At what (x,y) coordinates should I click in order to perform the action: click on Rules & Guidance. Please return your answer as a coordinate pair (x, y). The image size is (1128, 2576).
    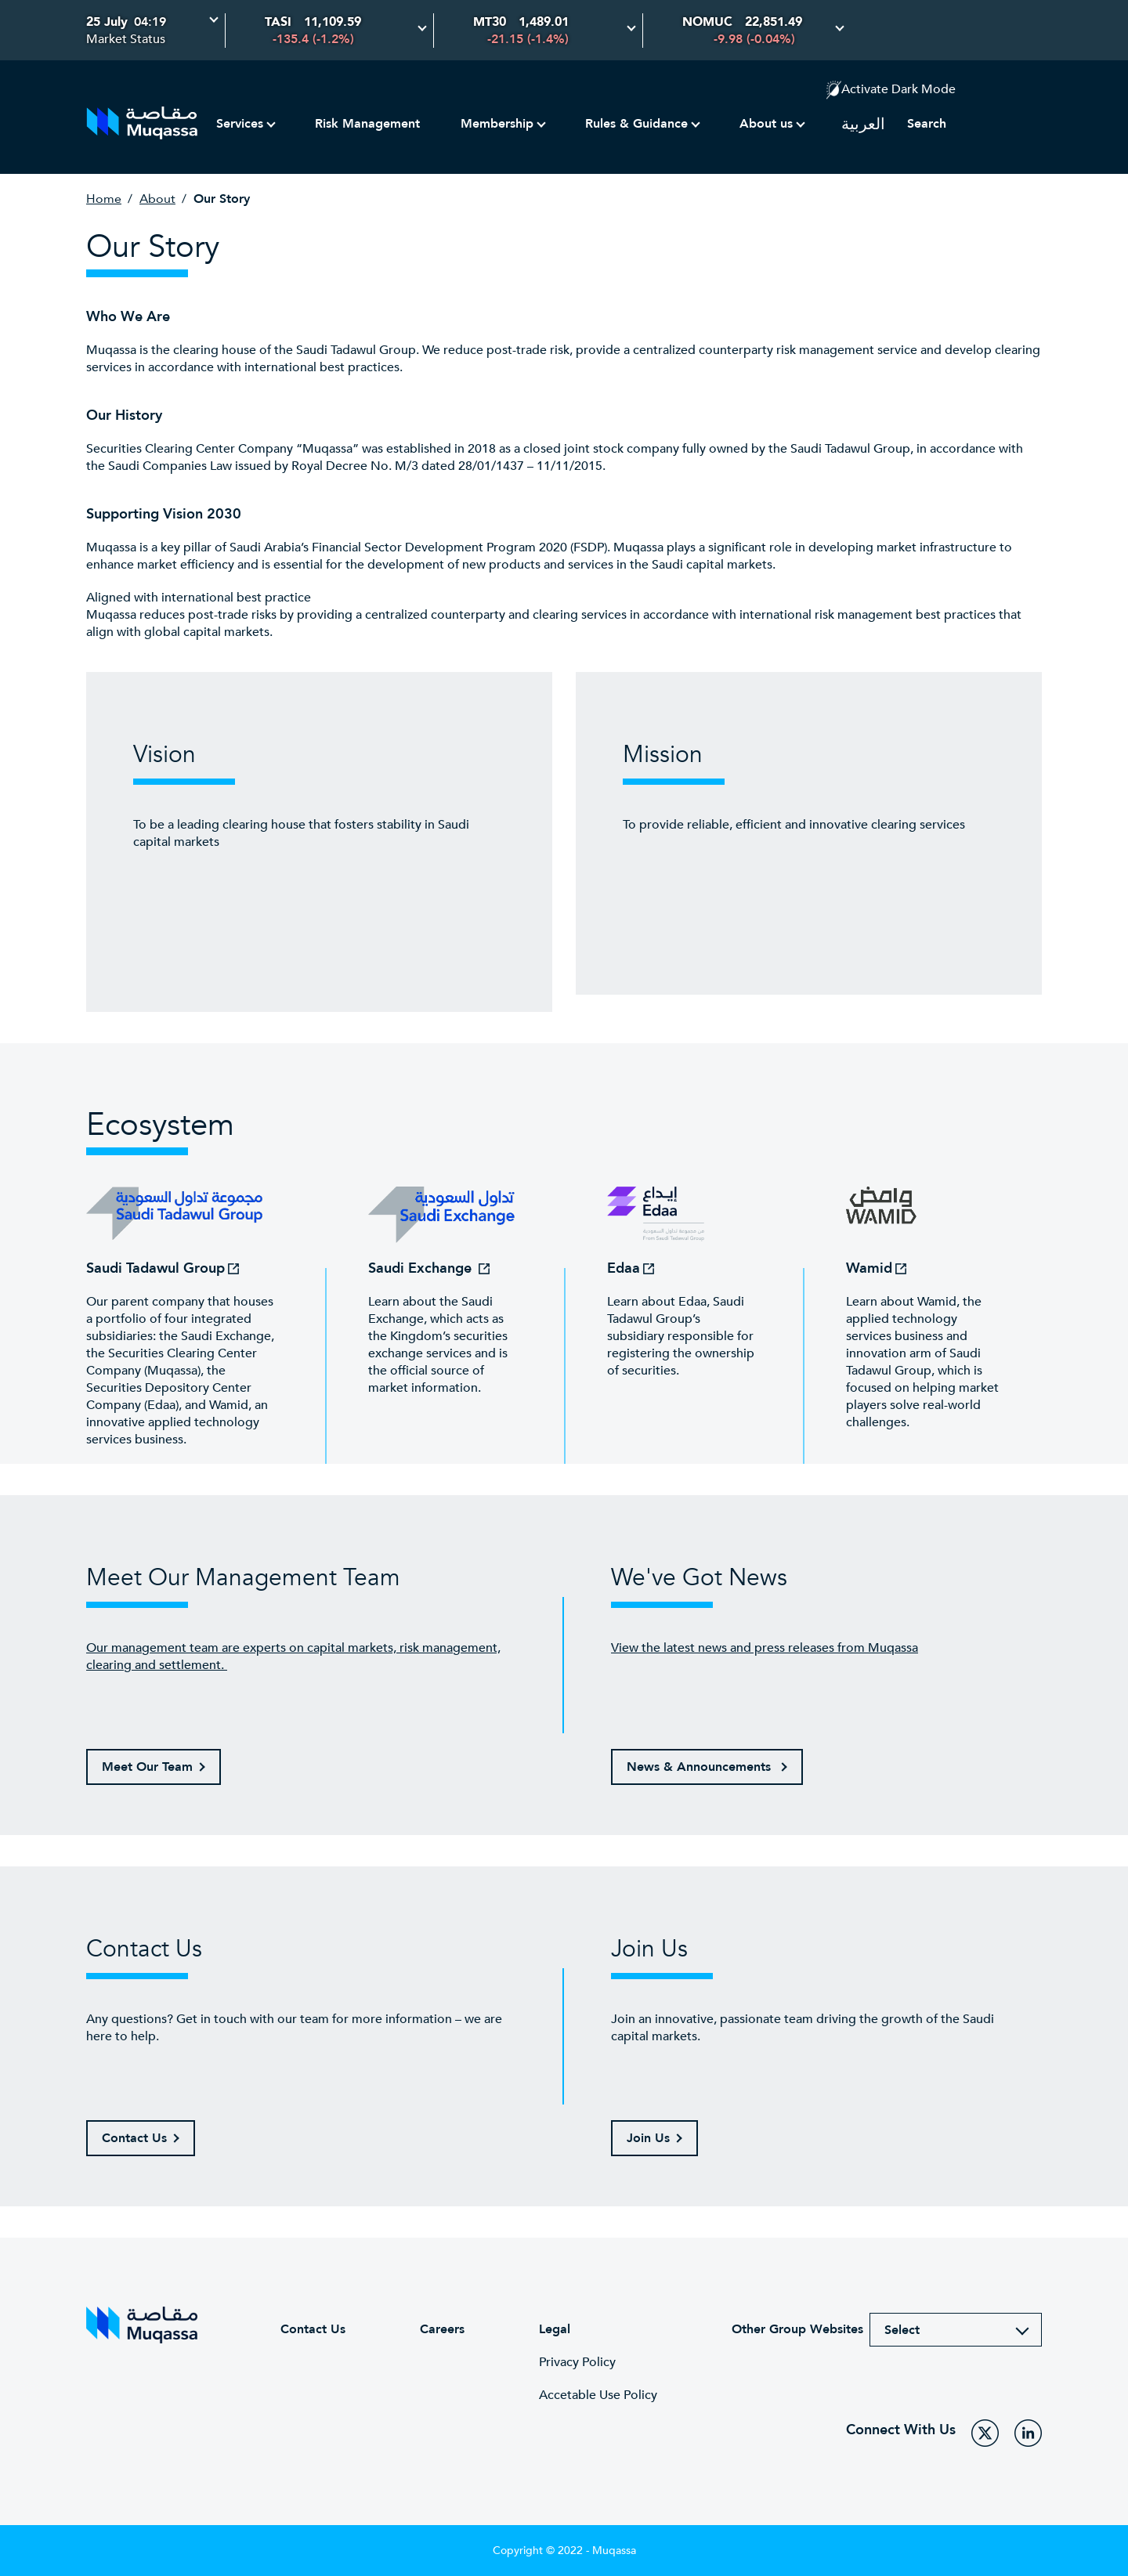
    Looking at the image, I should click on (636, 123).